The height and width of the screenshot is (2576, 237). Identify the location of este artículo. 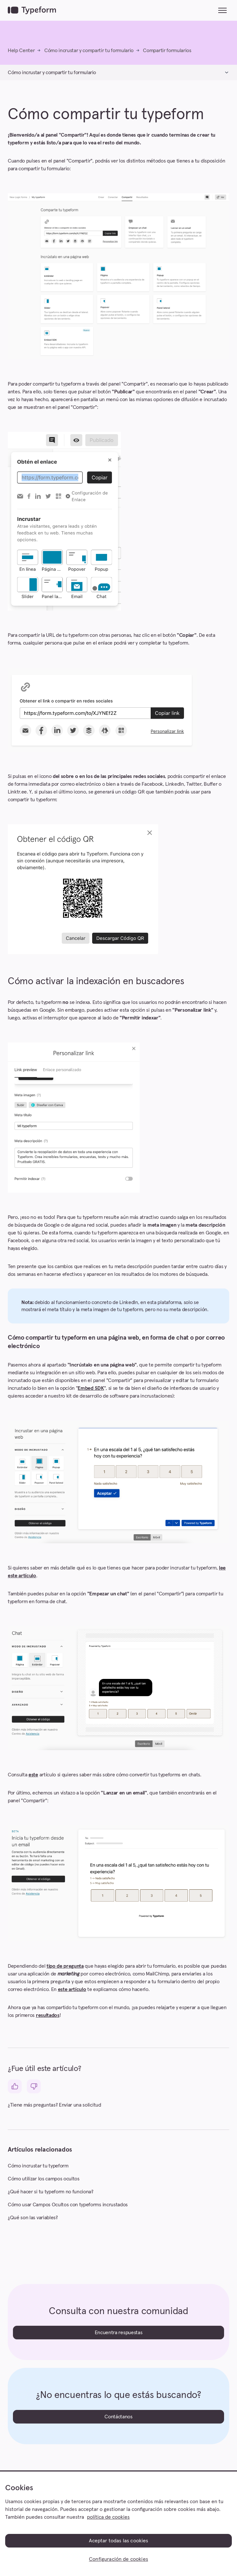
(72, 1989).